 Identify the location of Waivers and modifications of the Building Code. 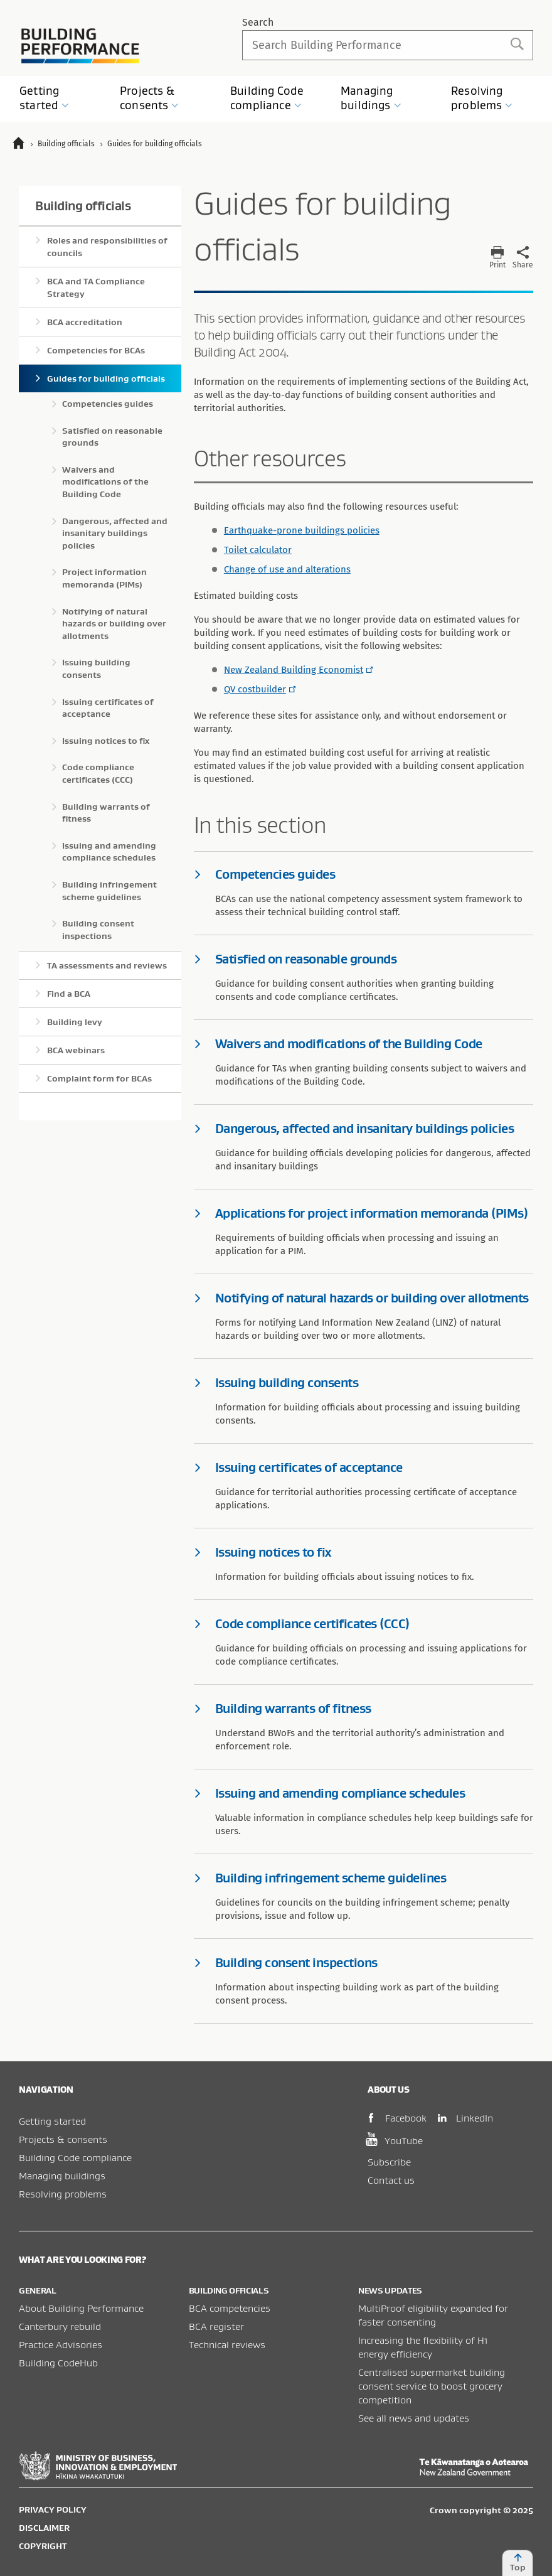
(105, 482).